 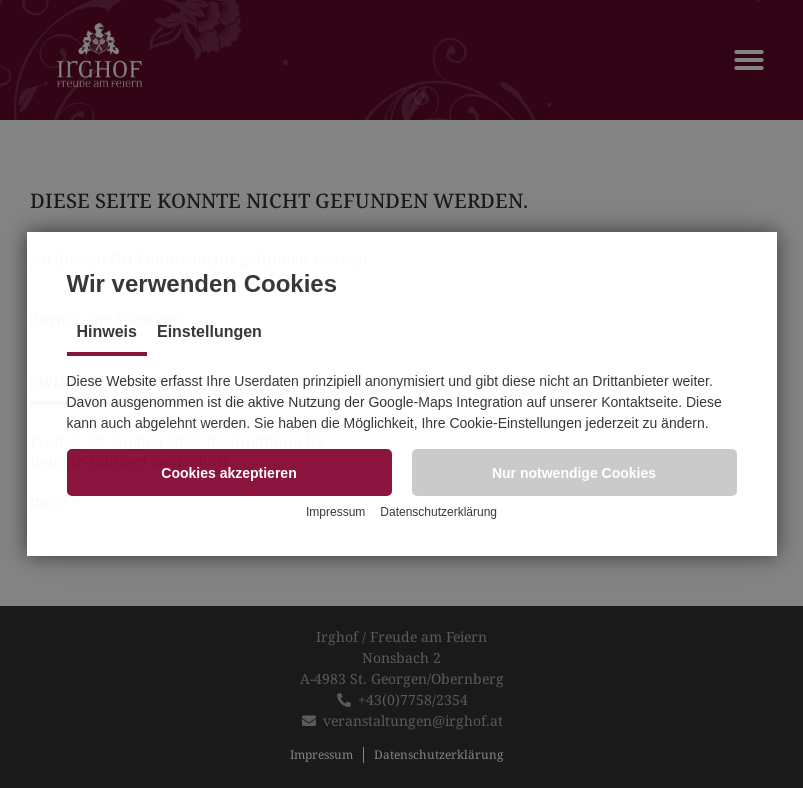 What do you see at coordinates (209, 331) in the screenshot?
I see `Einstellungen [tab]` at bounding box center [209, 331].